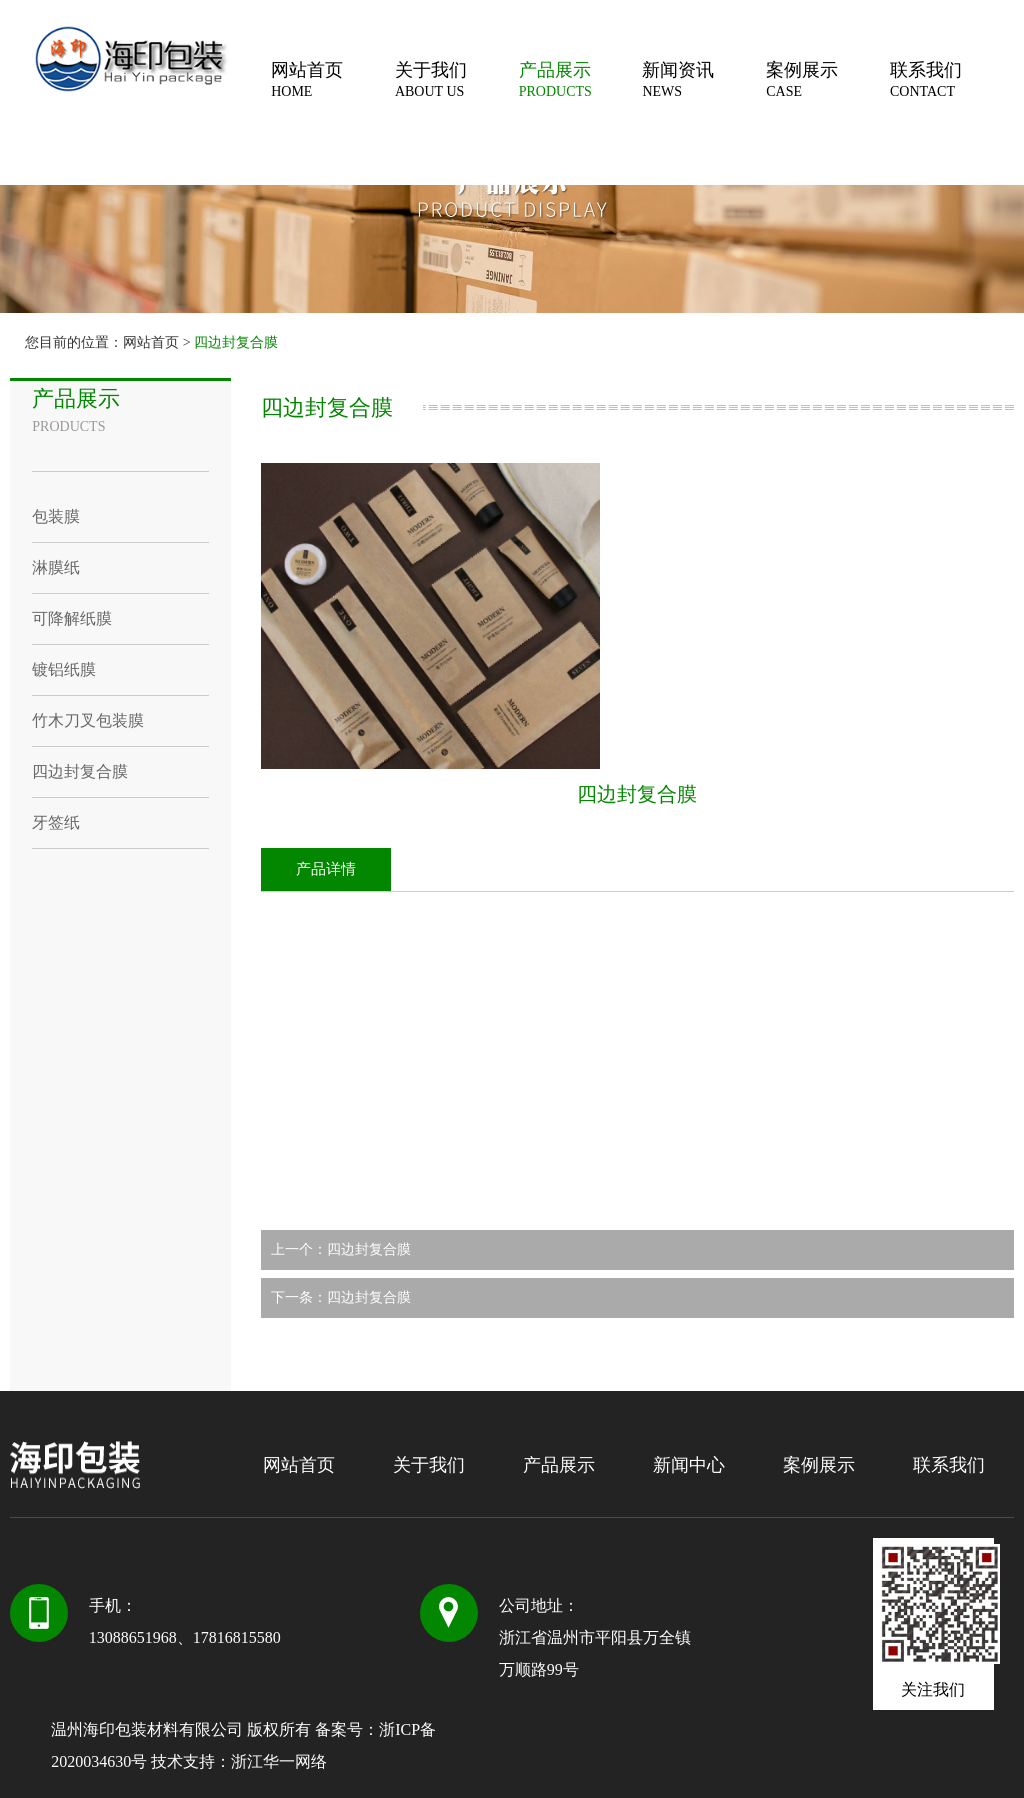 This screenshot has width=1024, height=1798. Describe the element at coordinates (457, 79) in the screenshot. I see `关于我们` at that location.